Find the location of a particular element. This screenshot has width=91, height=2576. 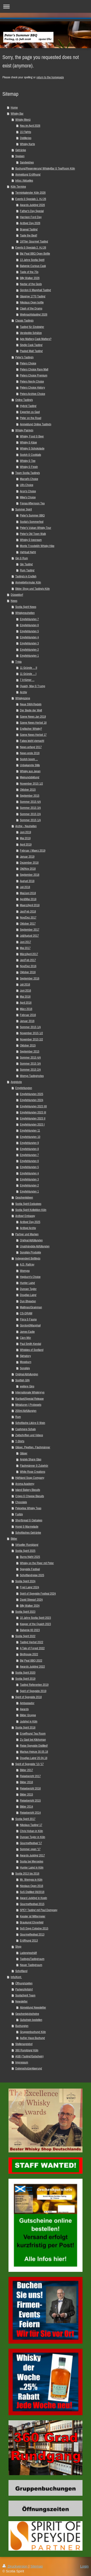

Okt/Nov 2018 is located at coordinates (28, 868).